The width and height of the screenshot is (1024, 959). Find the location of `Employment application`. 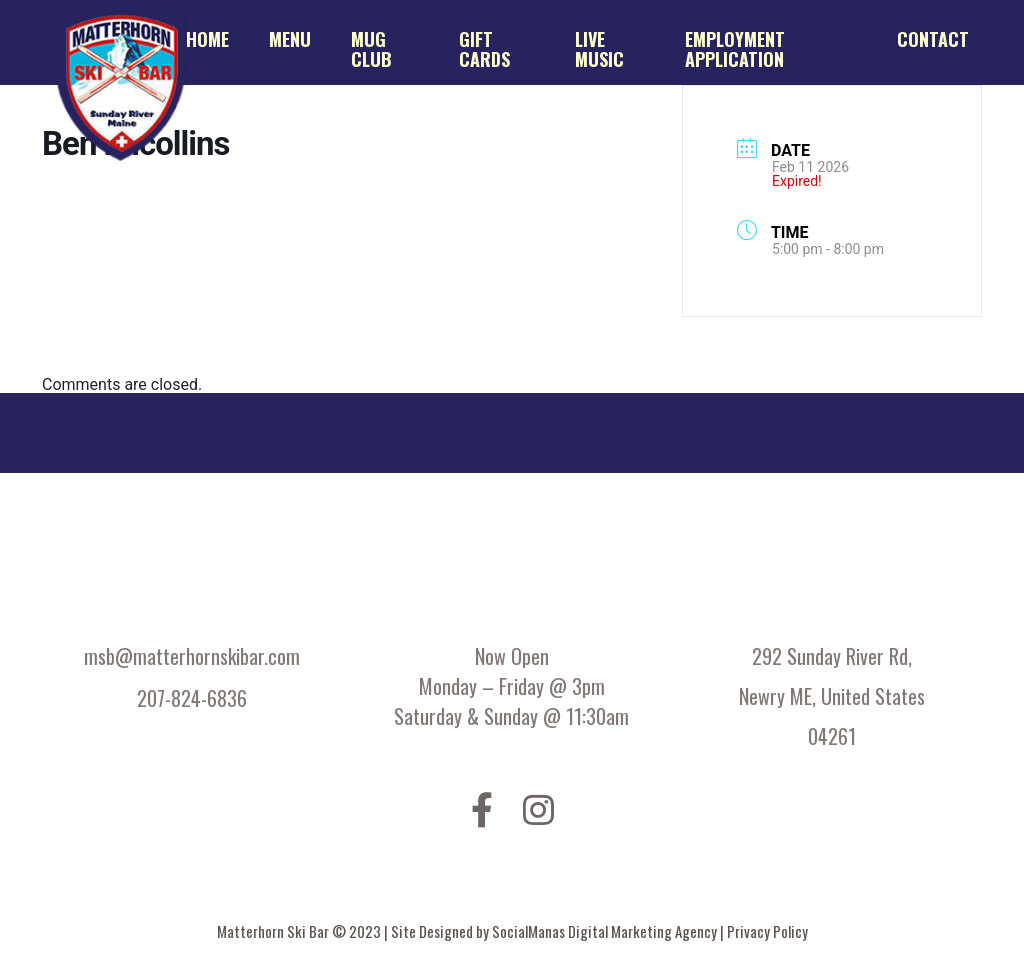

Employment application is located at coordinates (735, 49).